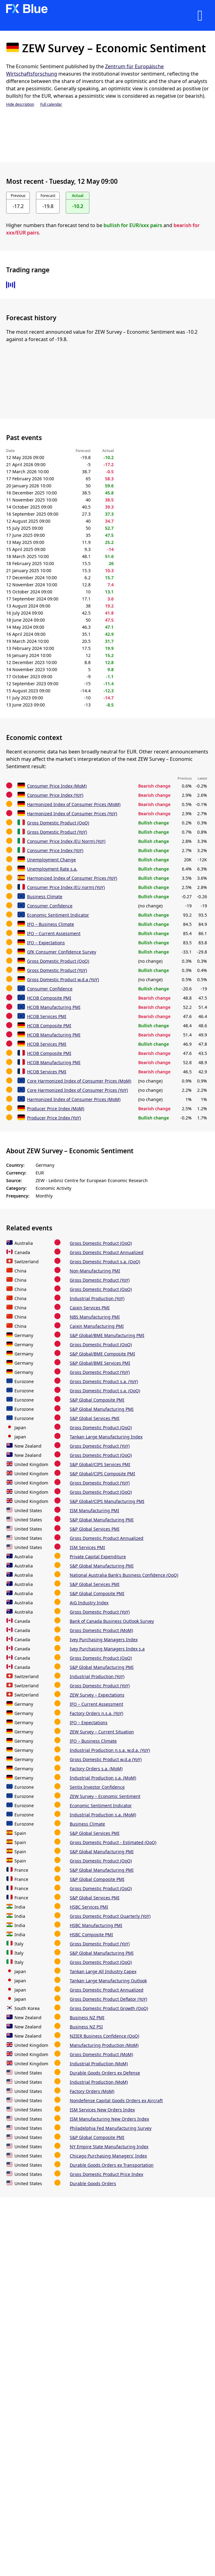 This screenshot has height=2576, width=215. Describe the element at coordinates (52, 869) in the screenshot. I see `Unemployment Rate s.a.` at that location.